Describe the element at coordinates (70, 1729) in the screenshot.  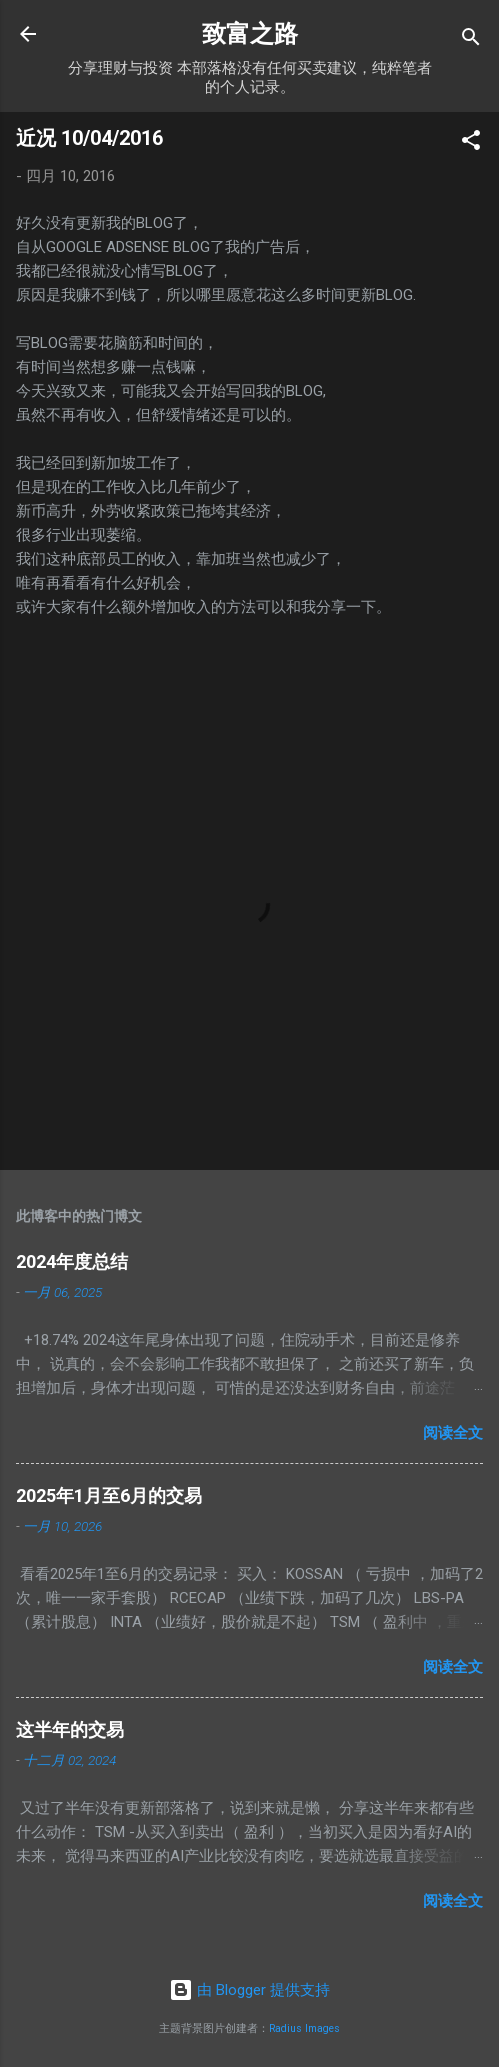
I see `这半年的交易` at that location.